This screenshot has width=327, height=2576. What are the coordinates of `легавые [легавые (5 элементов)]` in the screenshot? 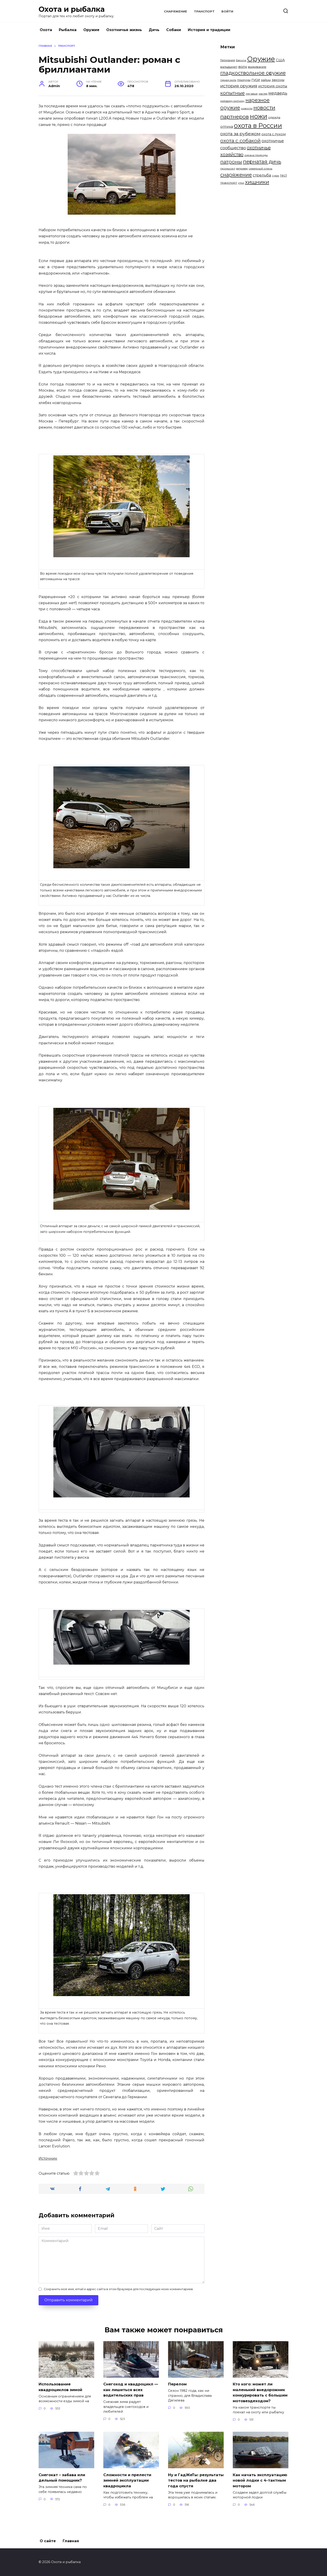 It's located at (252, 93).